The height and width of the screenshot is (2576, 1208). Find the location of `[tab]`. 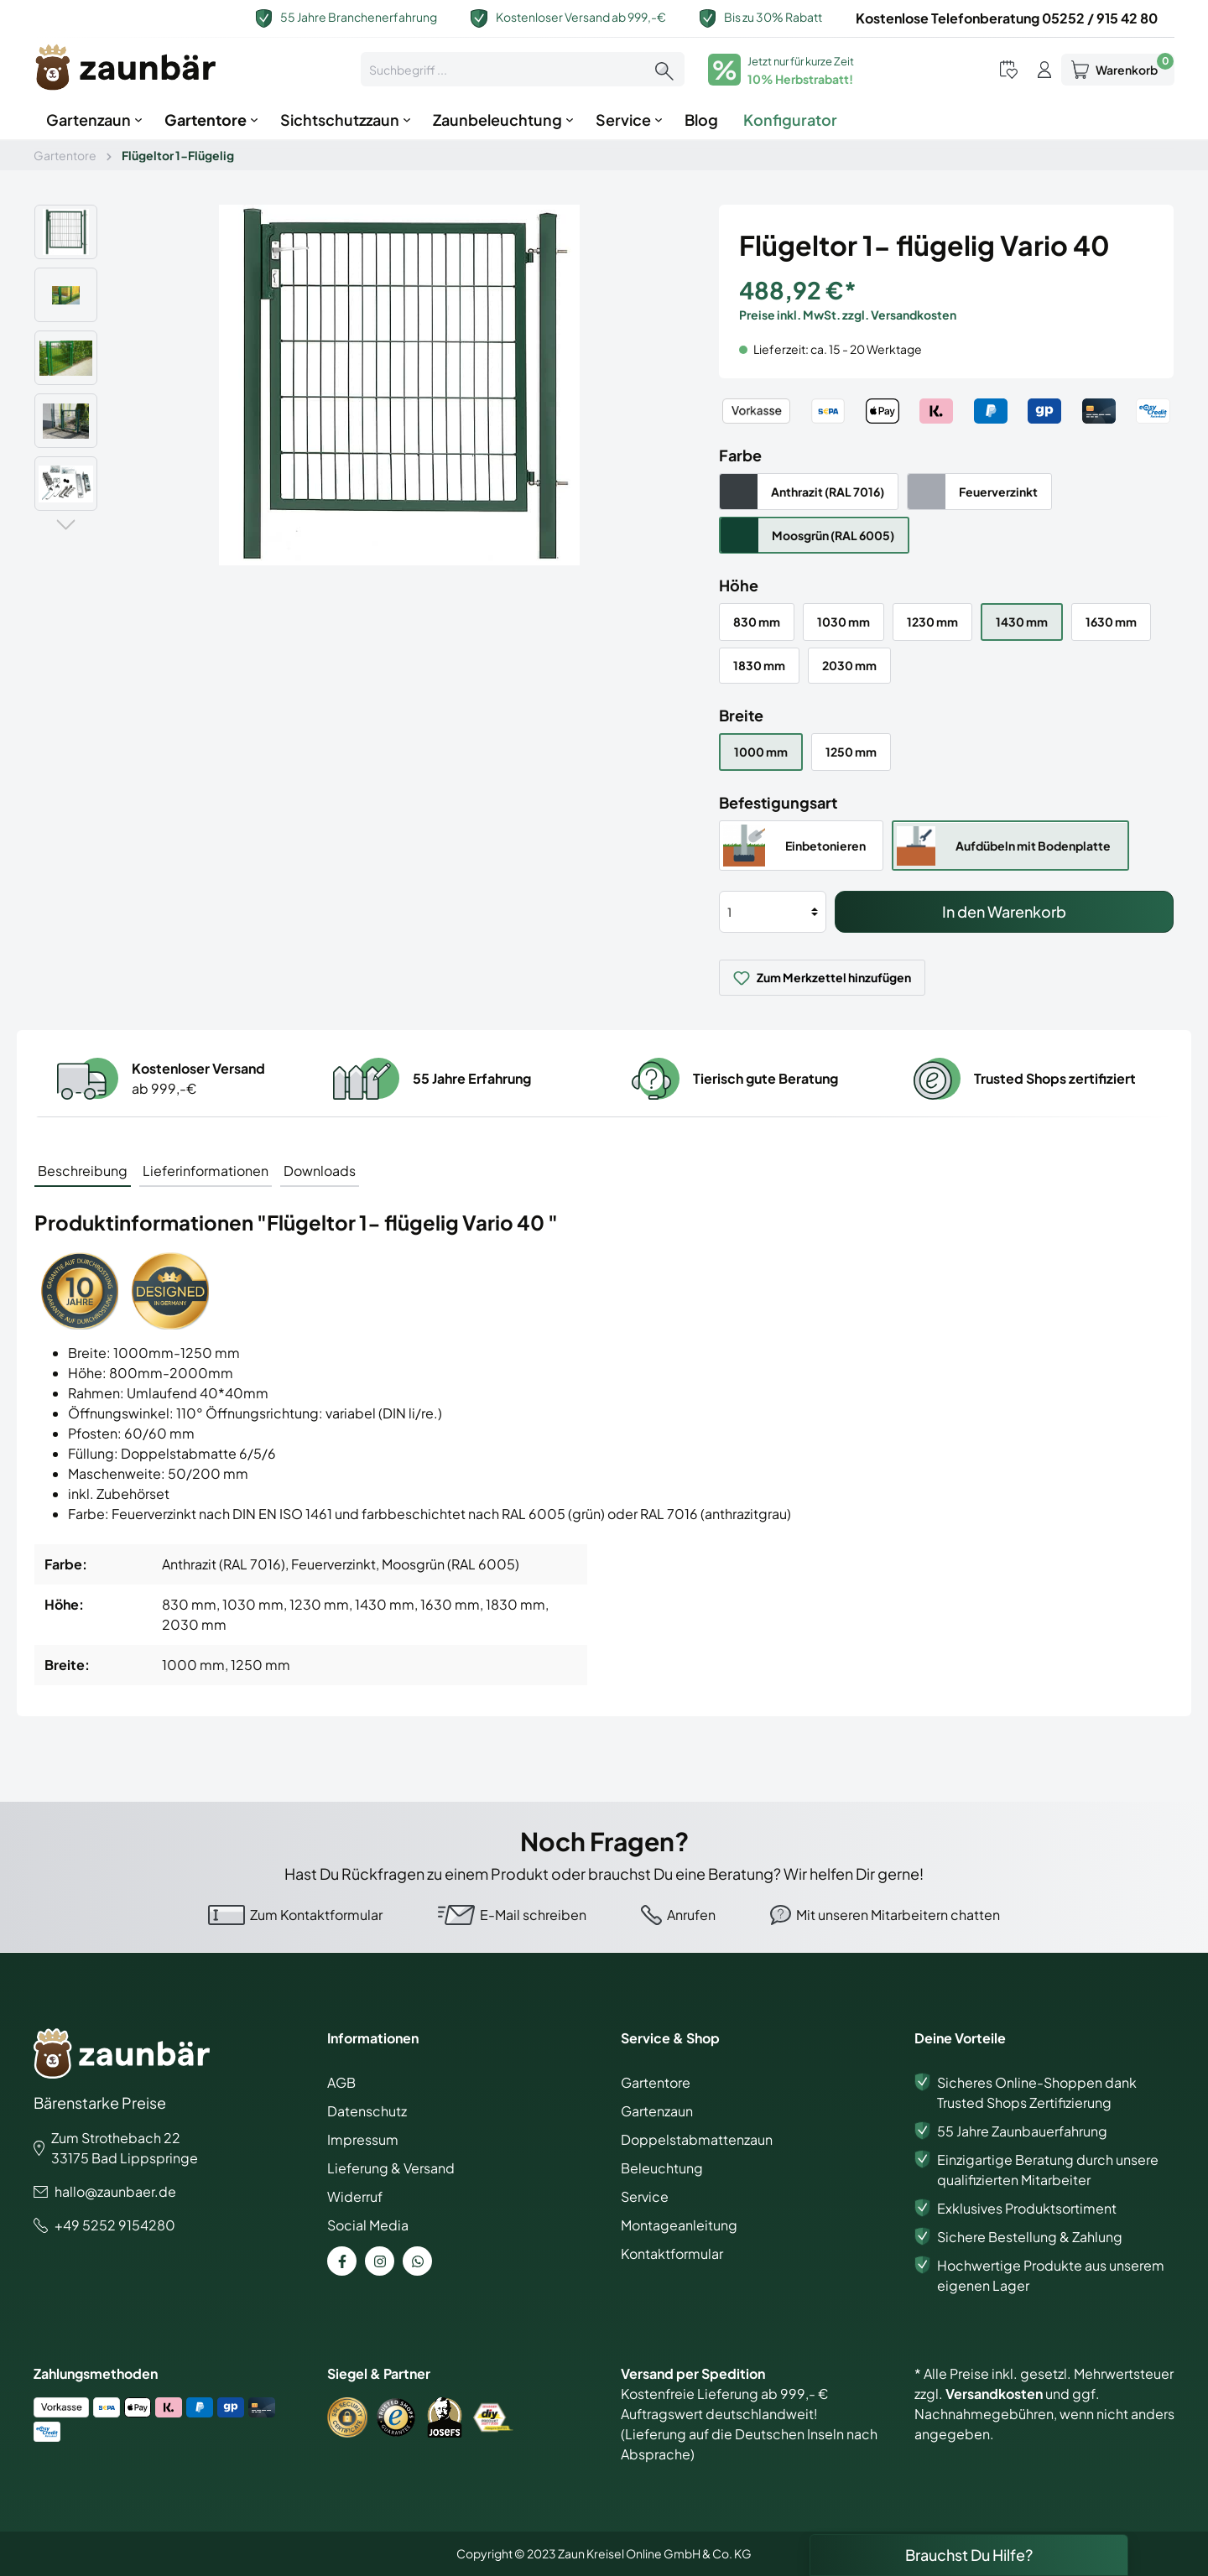

[tab] is located at coordinates (82, 1170).